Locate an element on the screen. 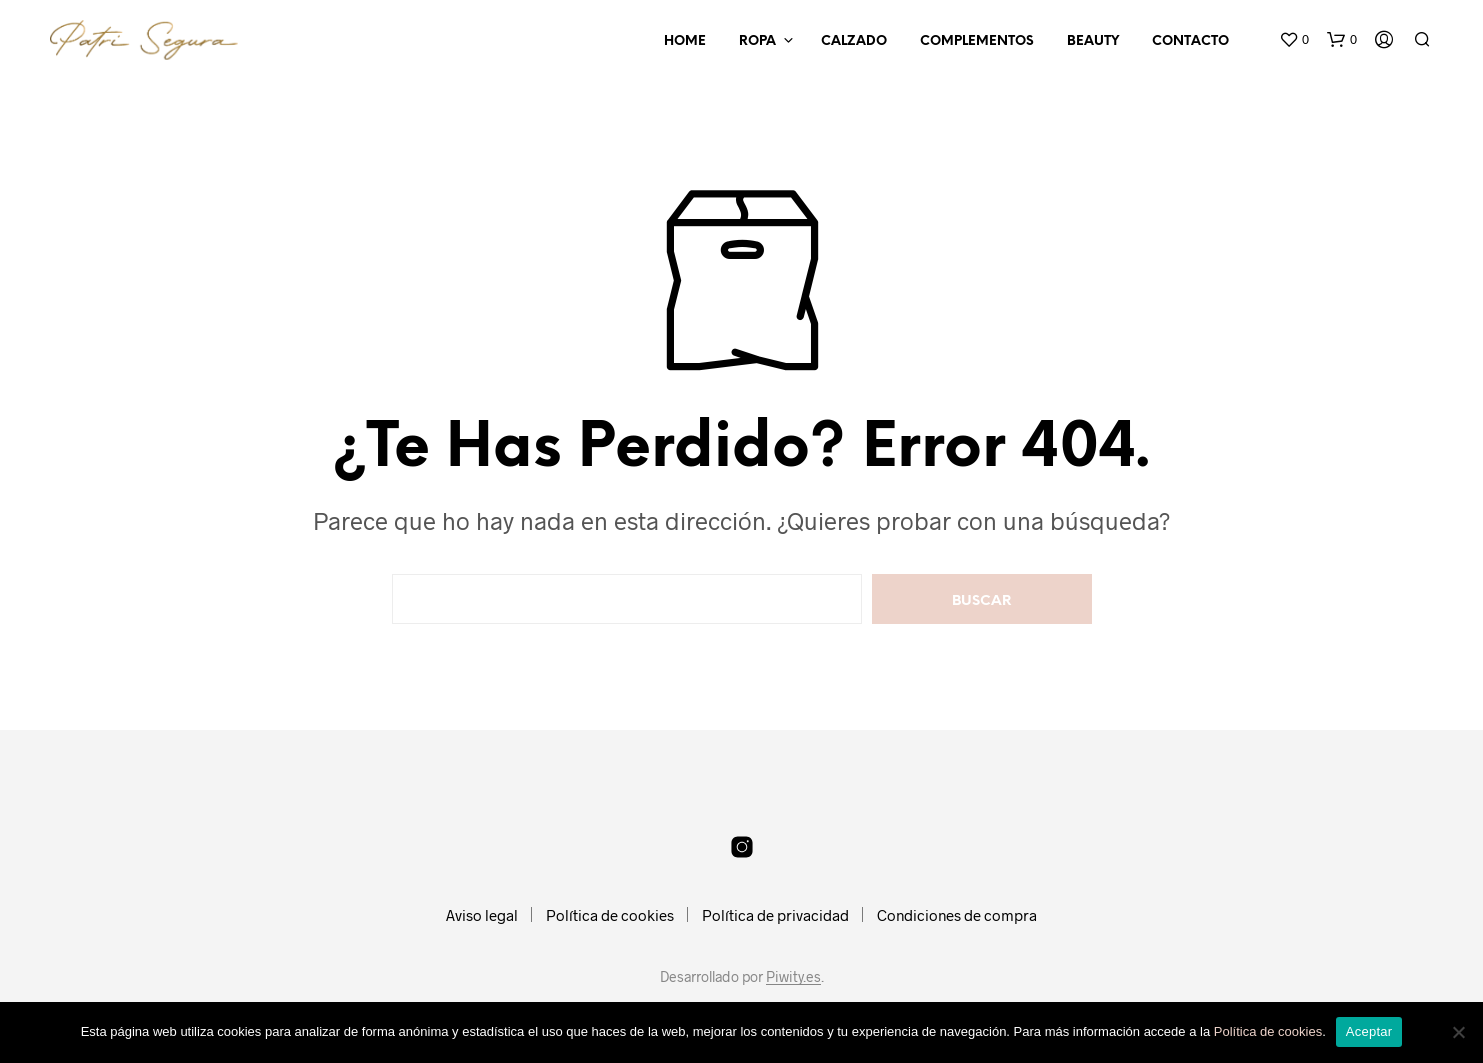 This screenshot has height=1063, width=1483. Política de cookies is located at coordinates (610, 915).